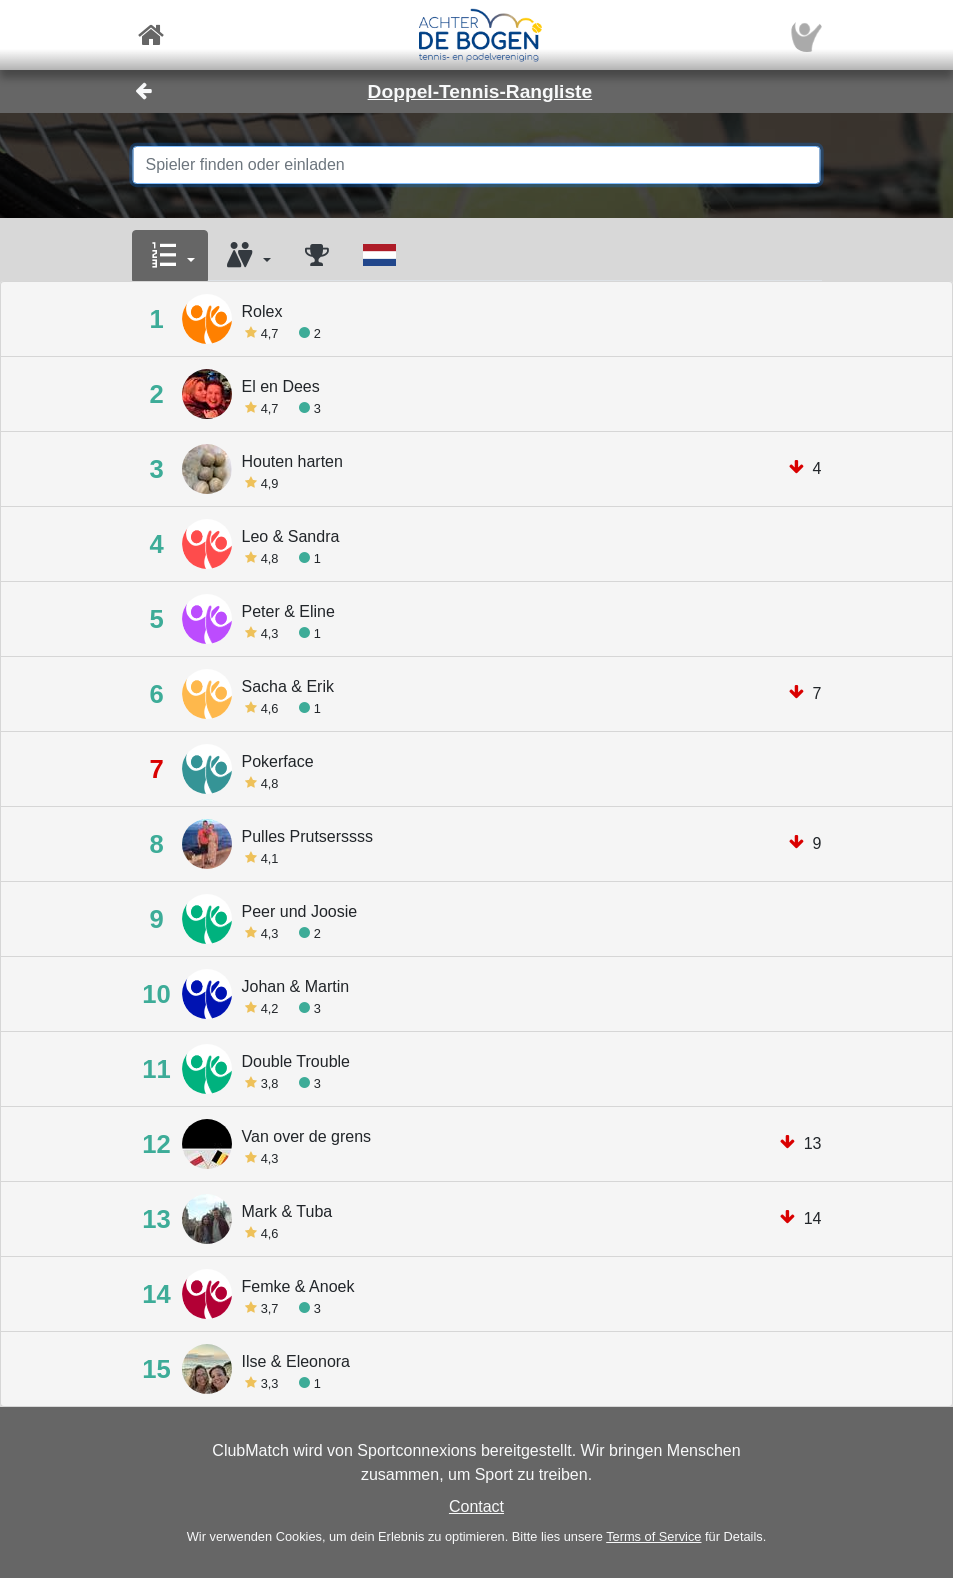 The height and width of the screenshot is (1578, 953). Describe the element at coordinates (170, 256) in the screenshot. I see `[button]` at that location.